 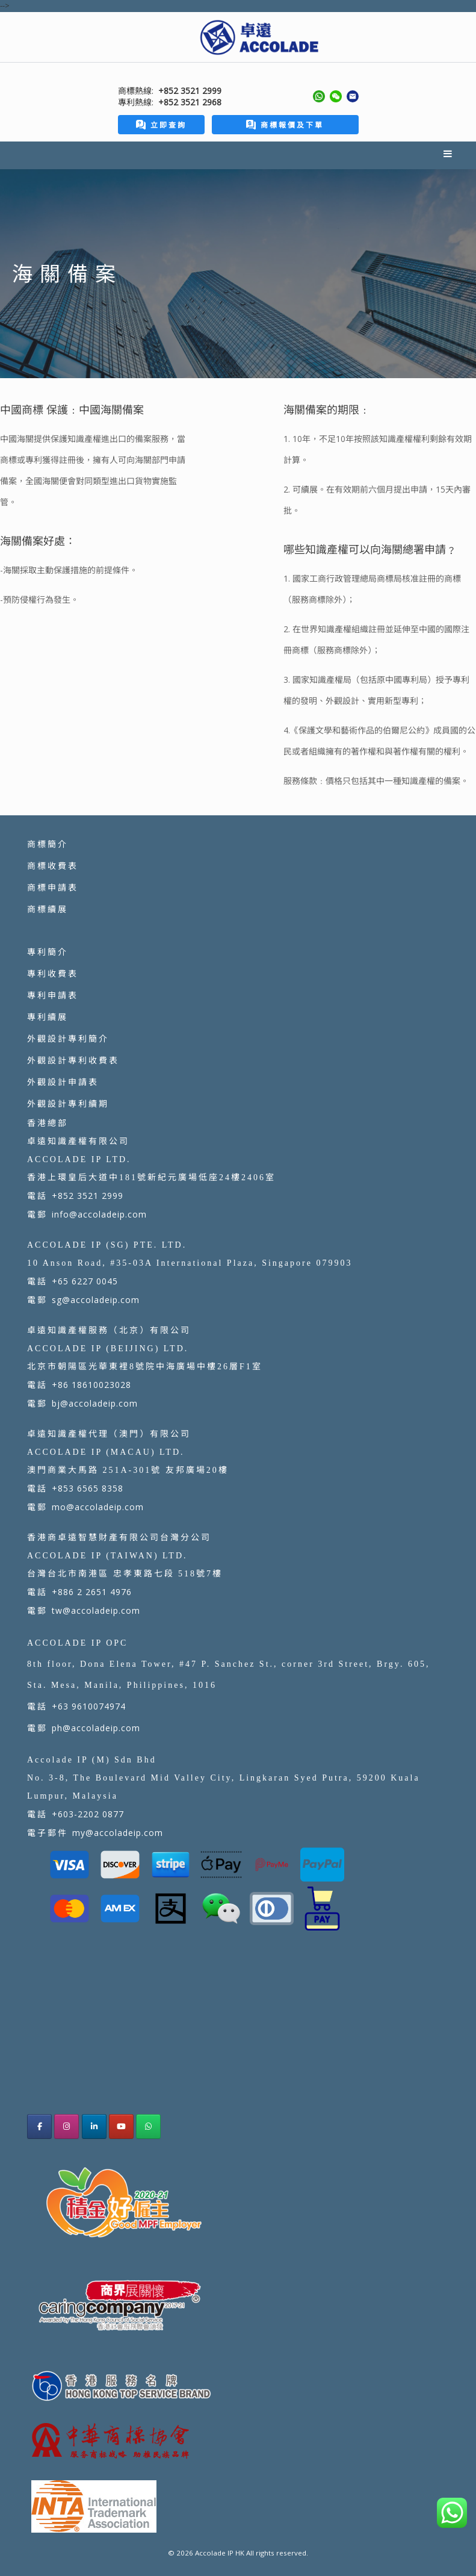 What do you see at coordinates (98, 1507) in the screenshot?
I see `mo@accoladeip.com` at bounding box center [98, 1507].